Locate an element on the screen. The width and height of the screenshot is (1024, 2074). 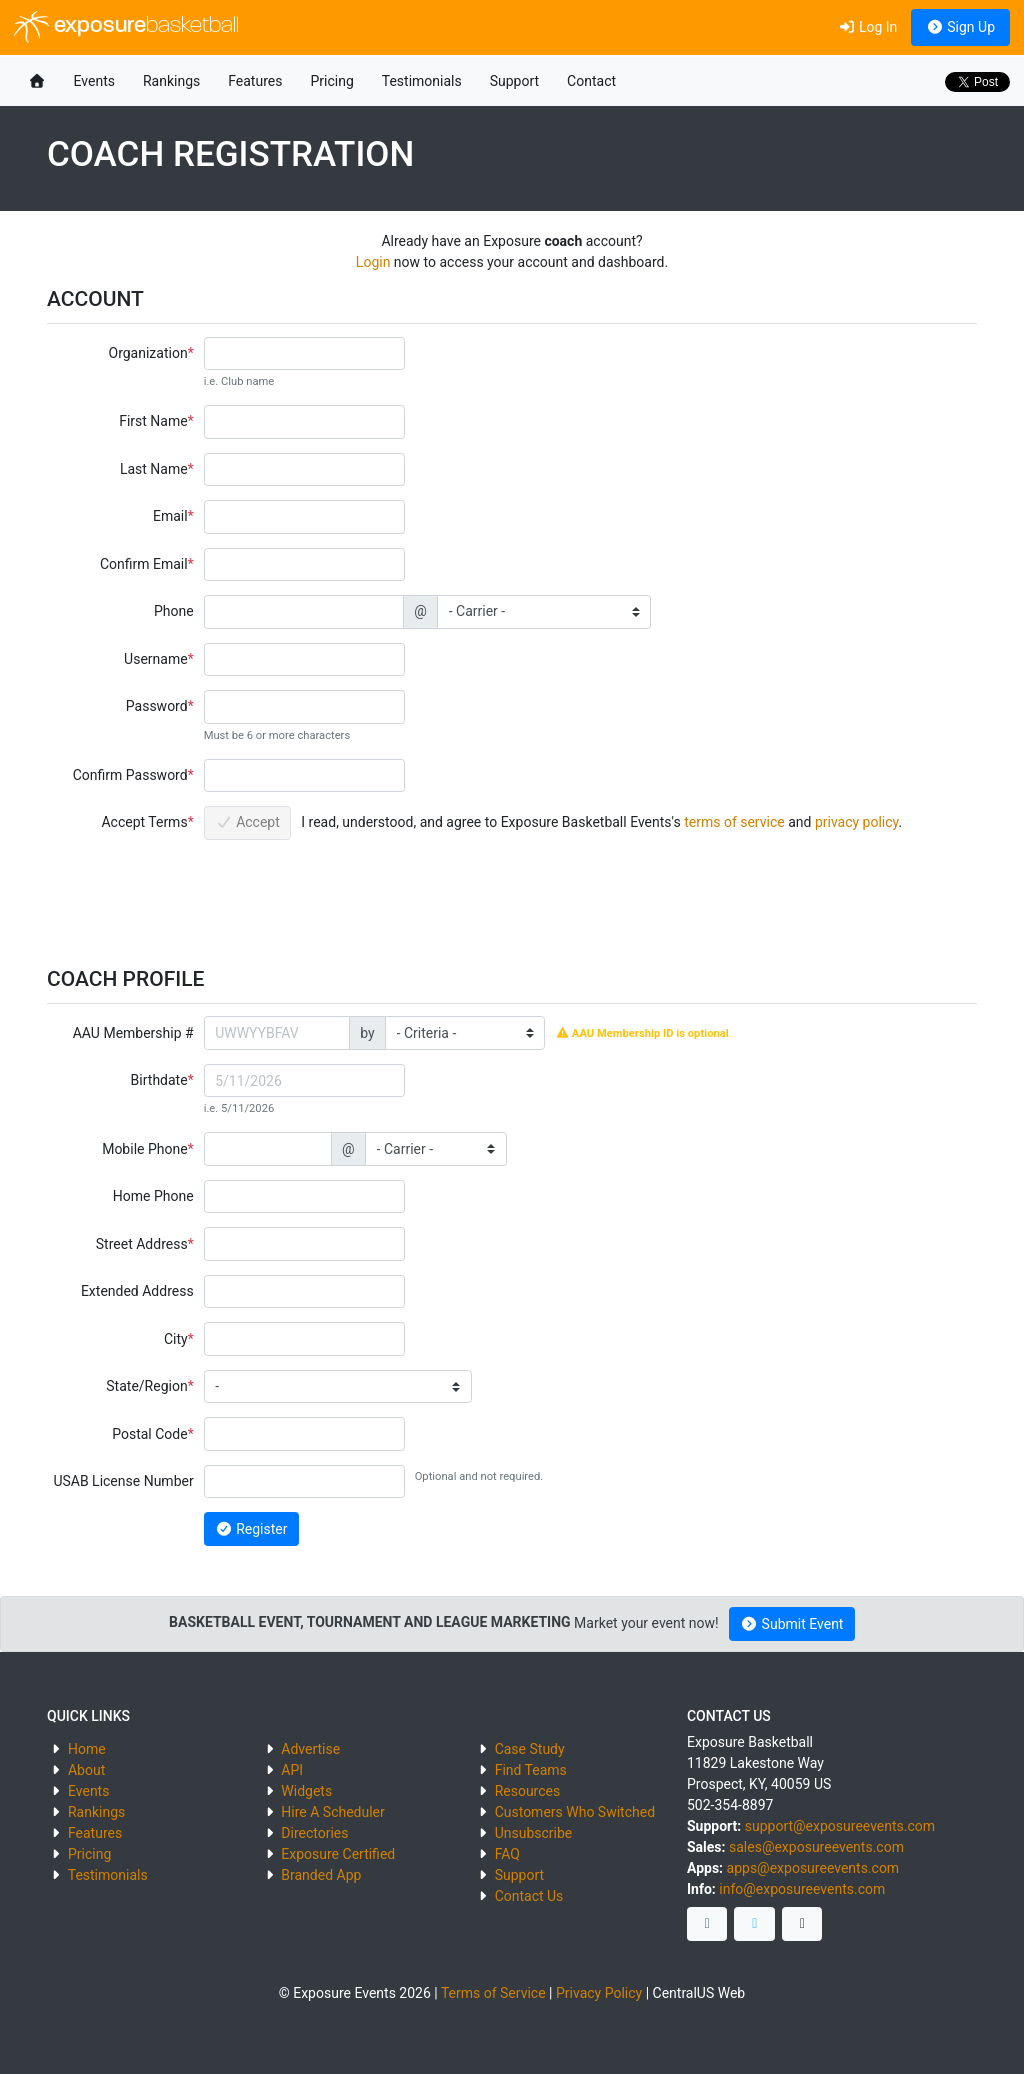
support@exposureevents.com is located at coordinates (840, 1826).